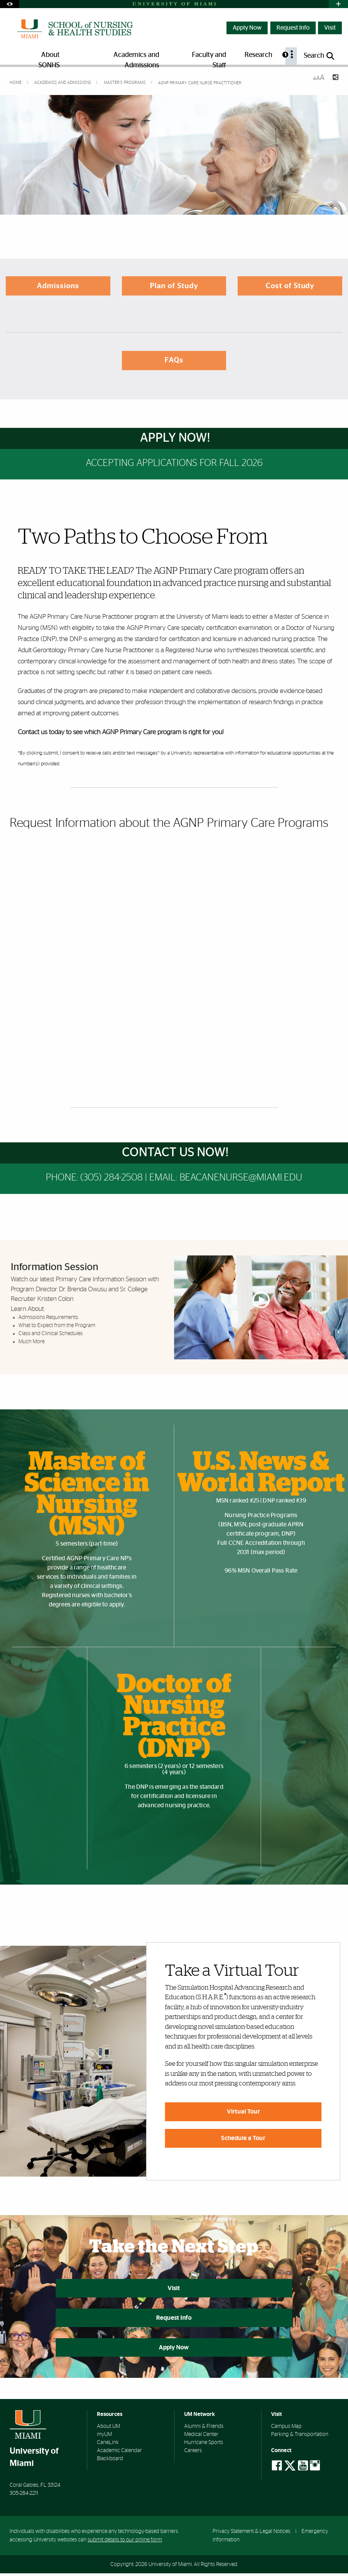 The image size is (348, 2576). I want to click on Careers, so click(193, 2453).